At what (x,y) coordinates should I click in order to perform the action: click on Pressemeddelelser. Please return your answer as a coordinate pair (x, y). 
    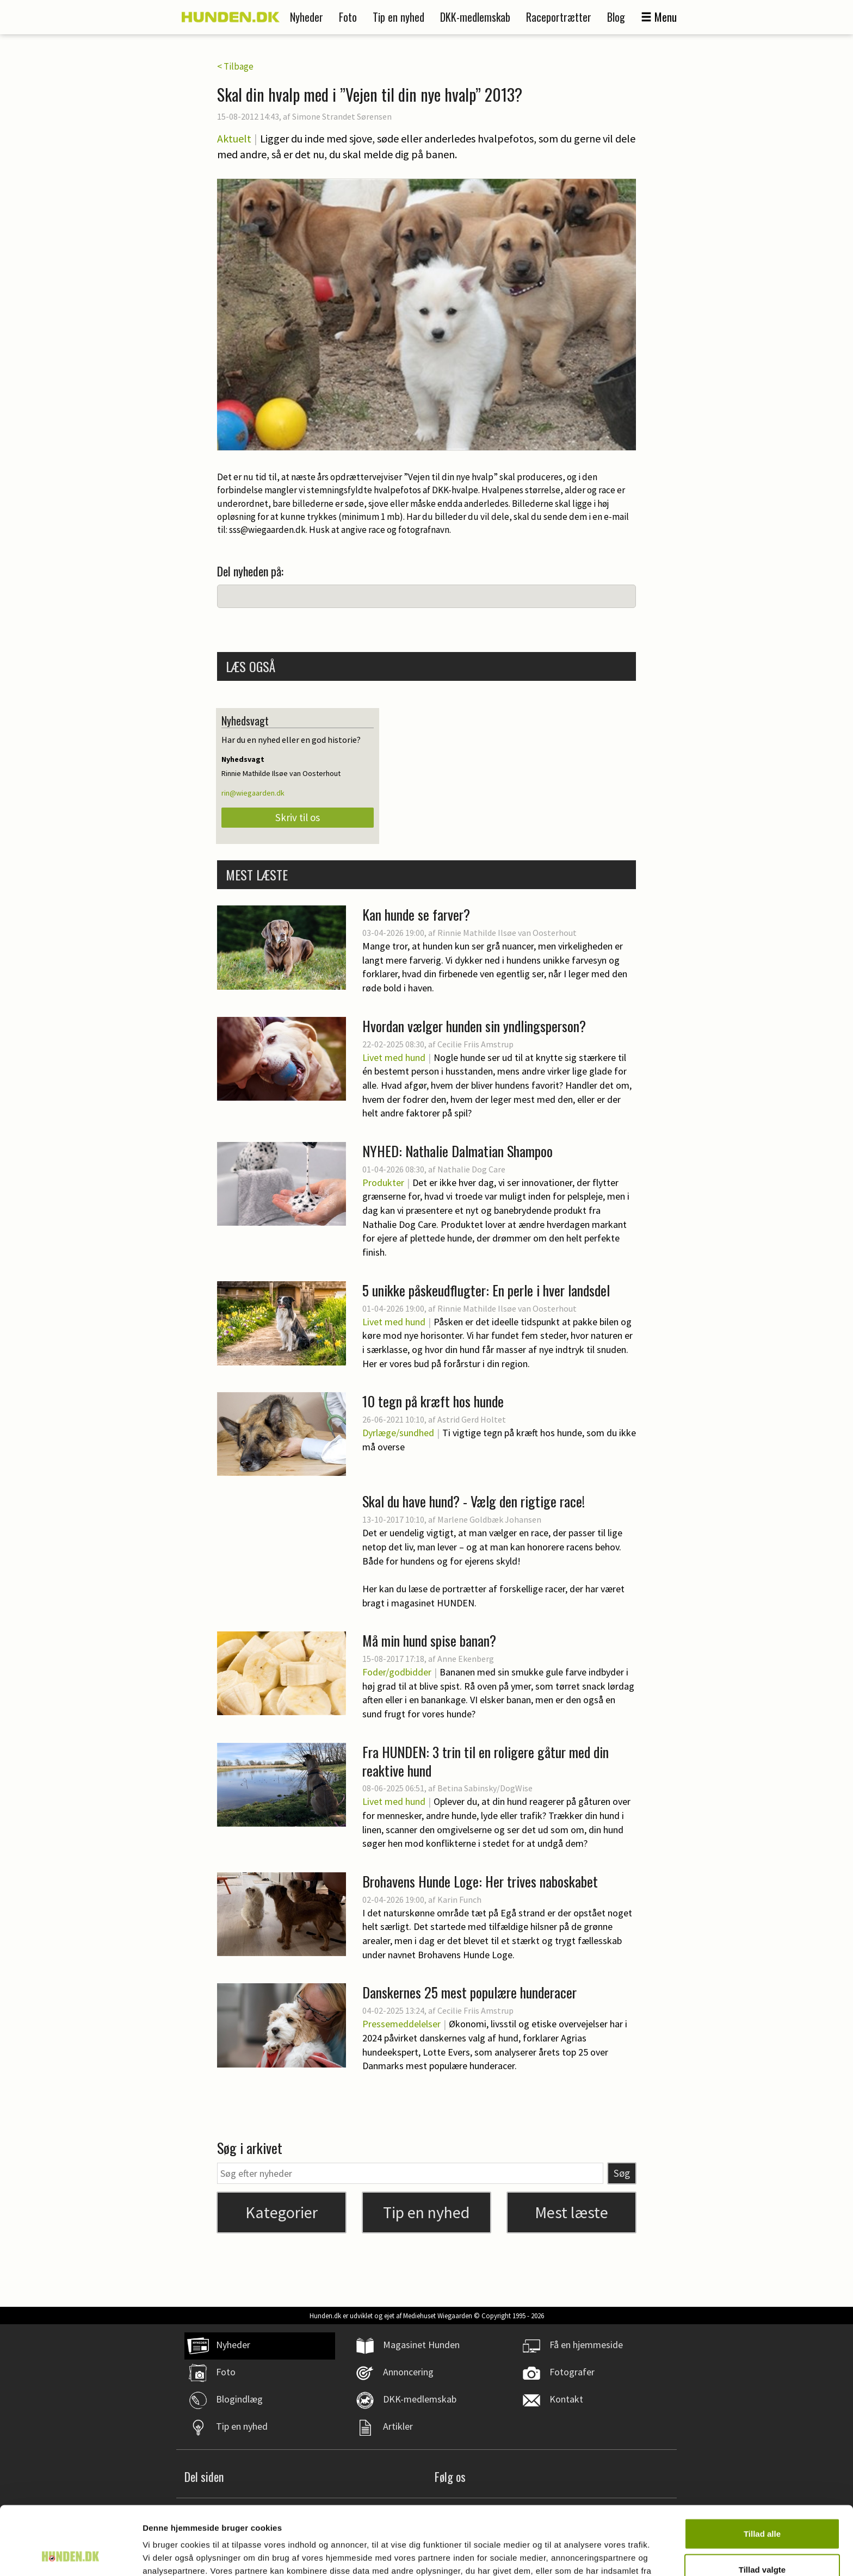
    Looking at the image, I should click on (401, 2024).